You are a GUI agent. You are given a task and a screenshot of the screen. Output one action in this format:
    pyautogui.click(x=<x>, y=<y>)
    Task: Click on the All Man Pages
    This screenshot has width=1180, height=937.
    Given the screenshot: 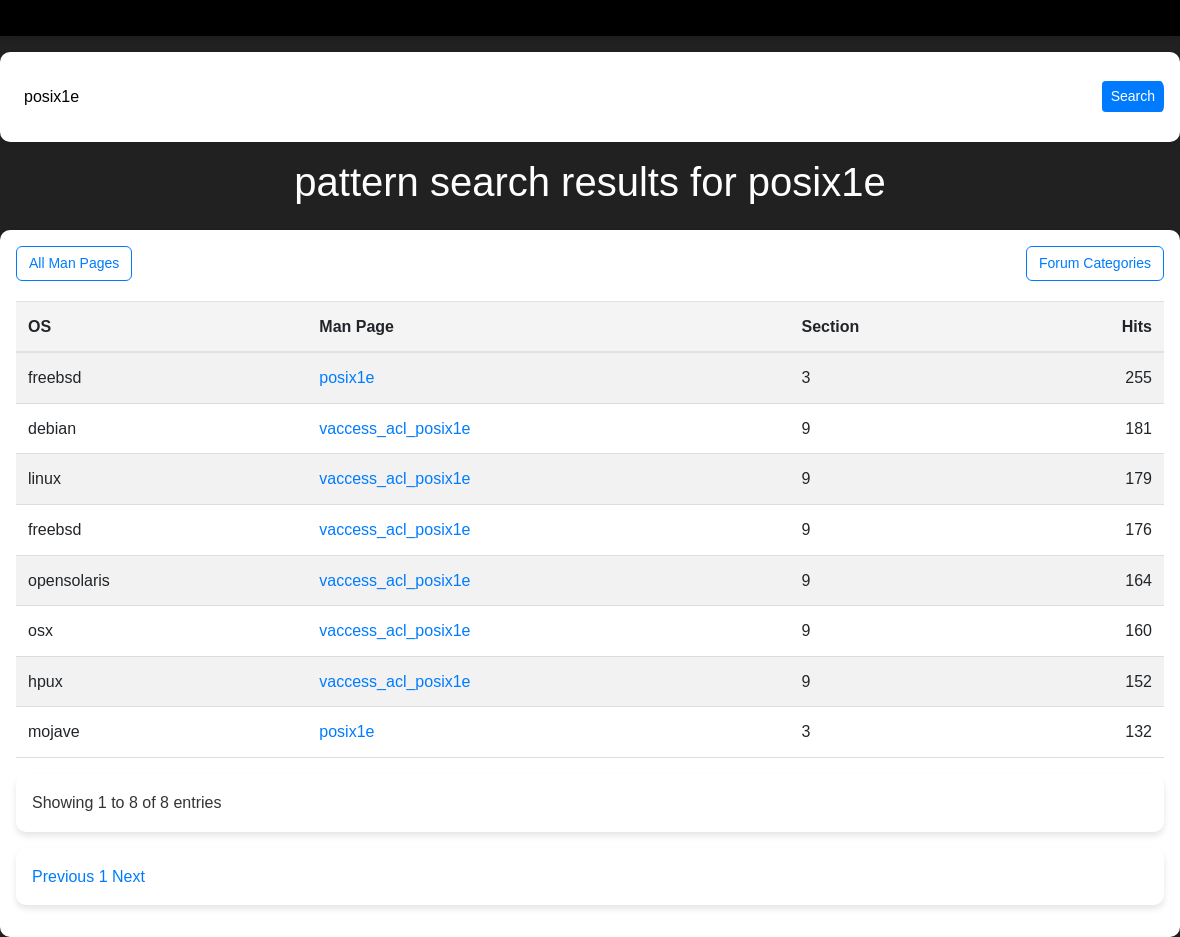 What is the action you would take?
    pyautogui.click(x=74, y=263)
    